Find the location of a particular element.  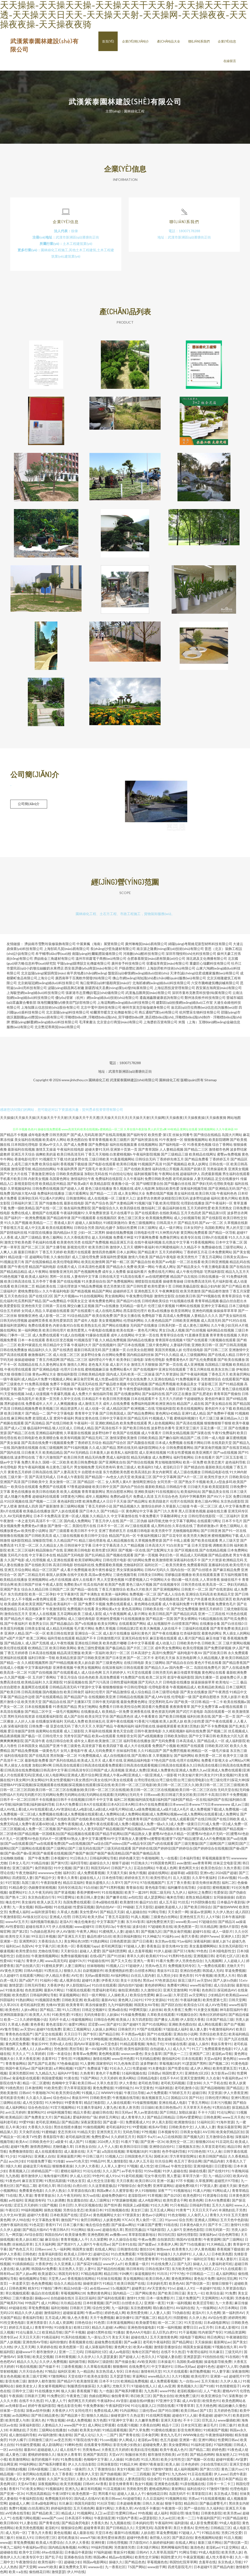

国产系列在线精品 is located at coordinates (63, 1762).